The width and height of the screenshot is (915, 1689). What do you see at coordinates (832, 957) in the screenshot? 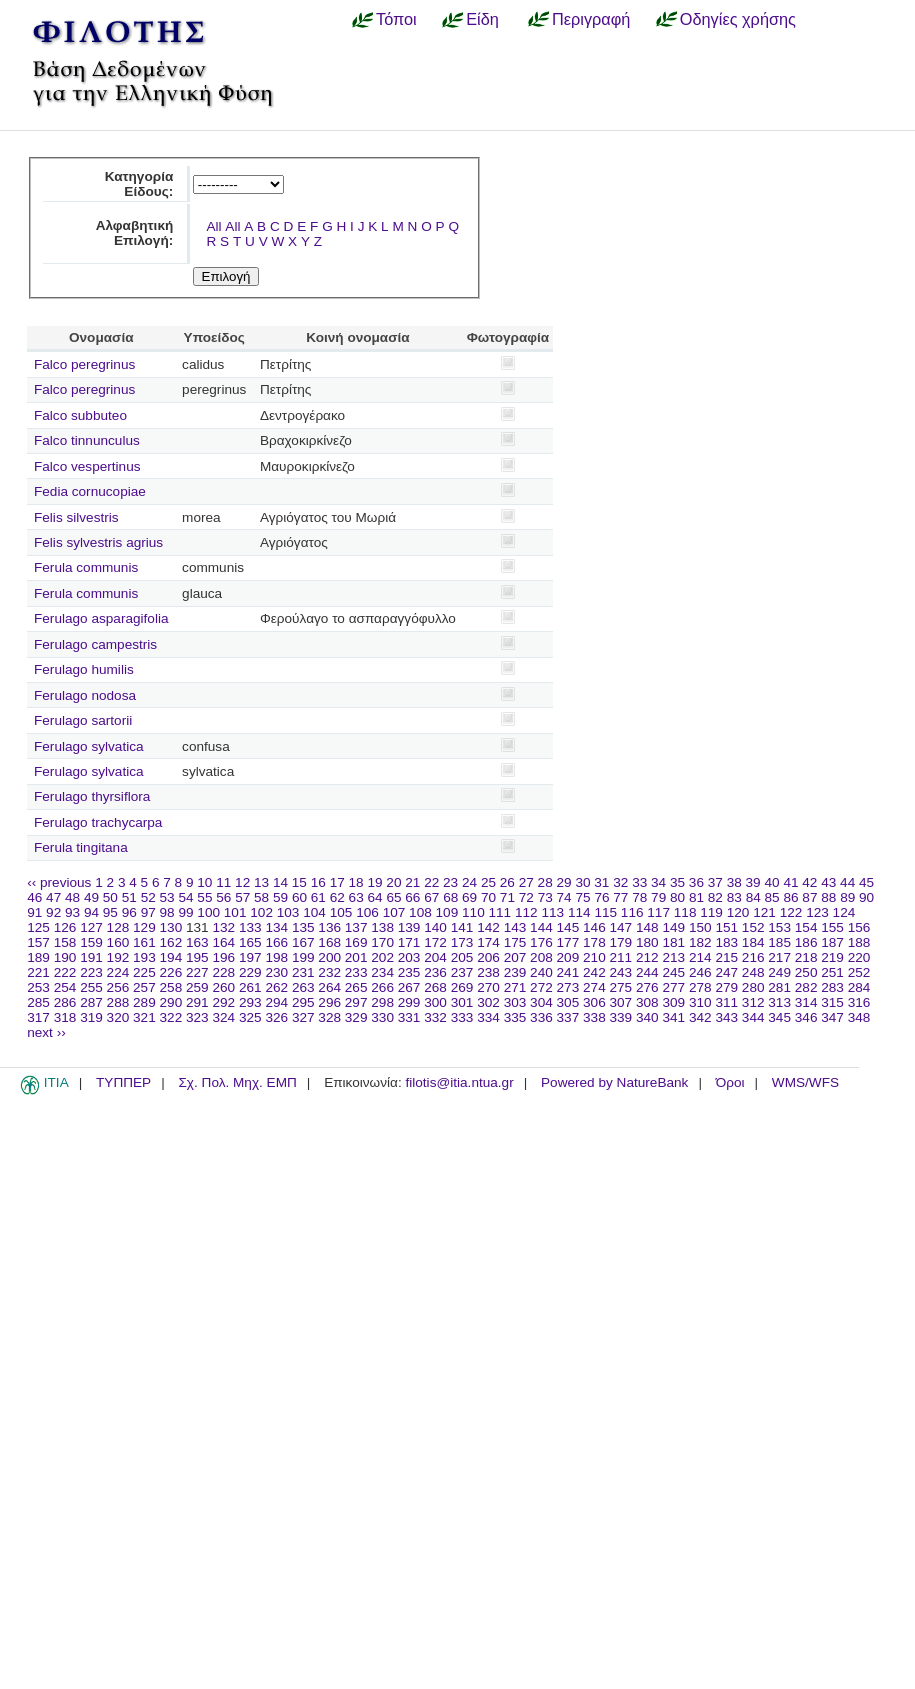
I see `219` at bounding box center [832, 957].